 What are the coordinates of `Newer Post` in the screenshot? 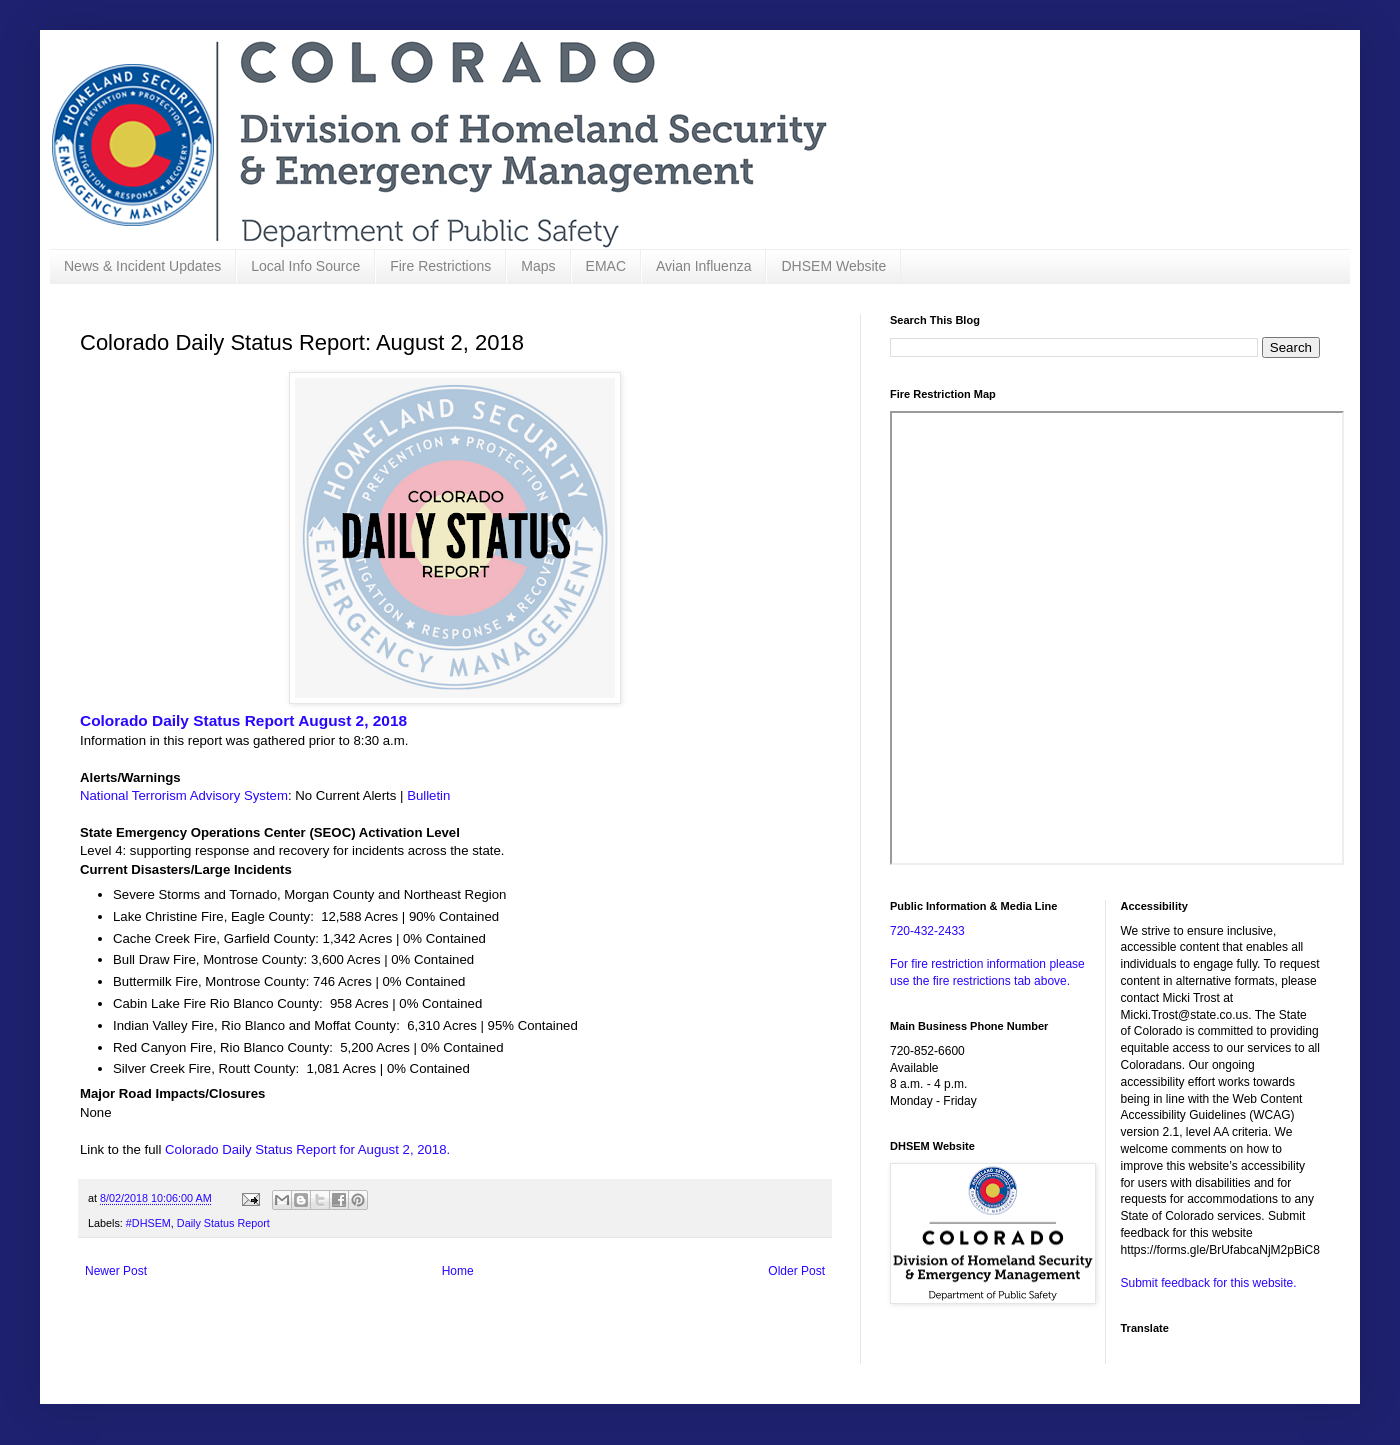 It's located at (116, 1271).